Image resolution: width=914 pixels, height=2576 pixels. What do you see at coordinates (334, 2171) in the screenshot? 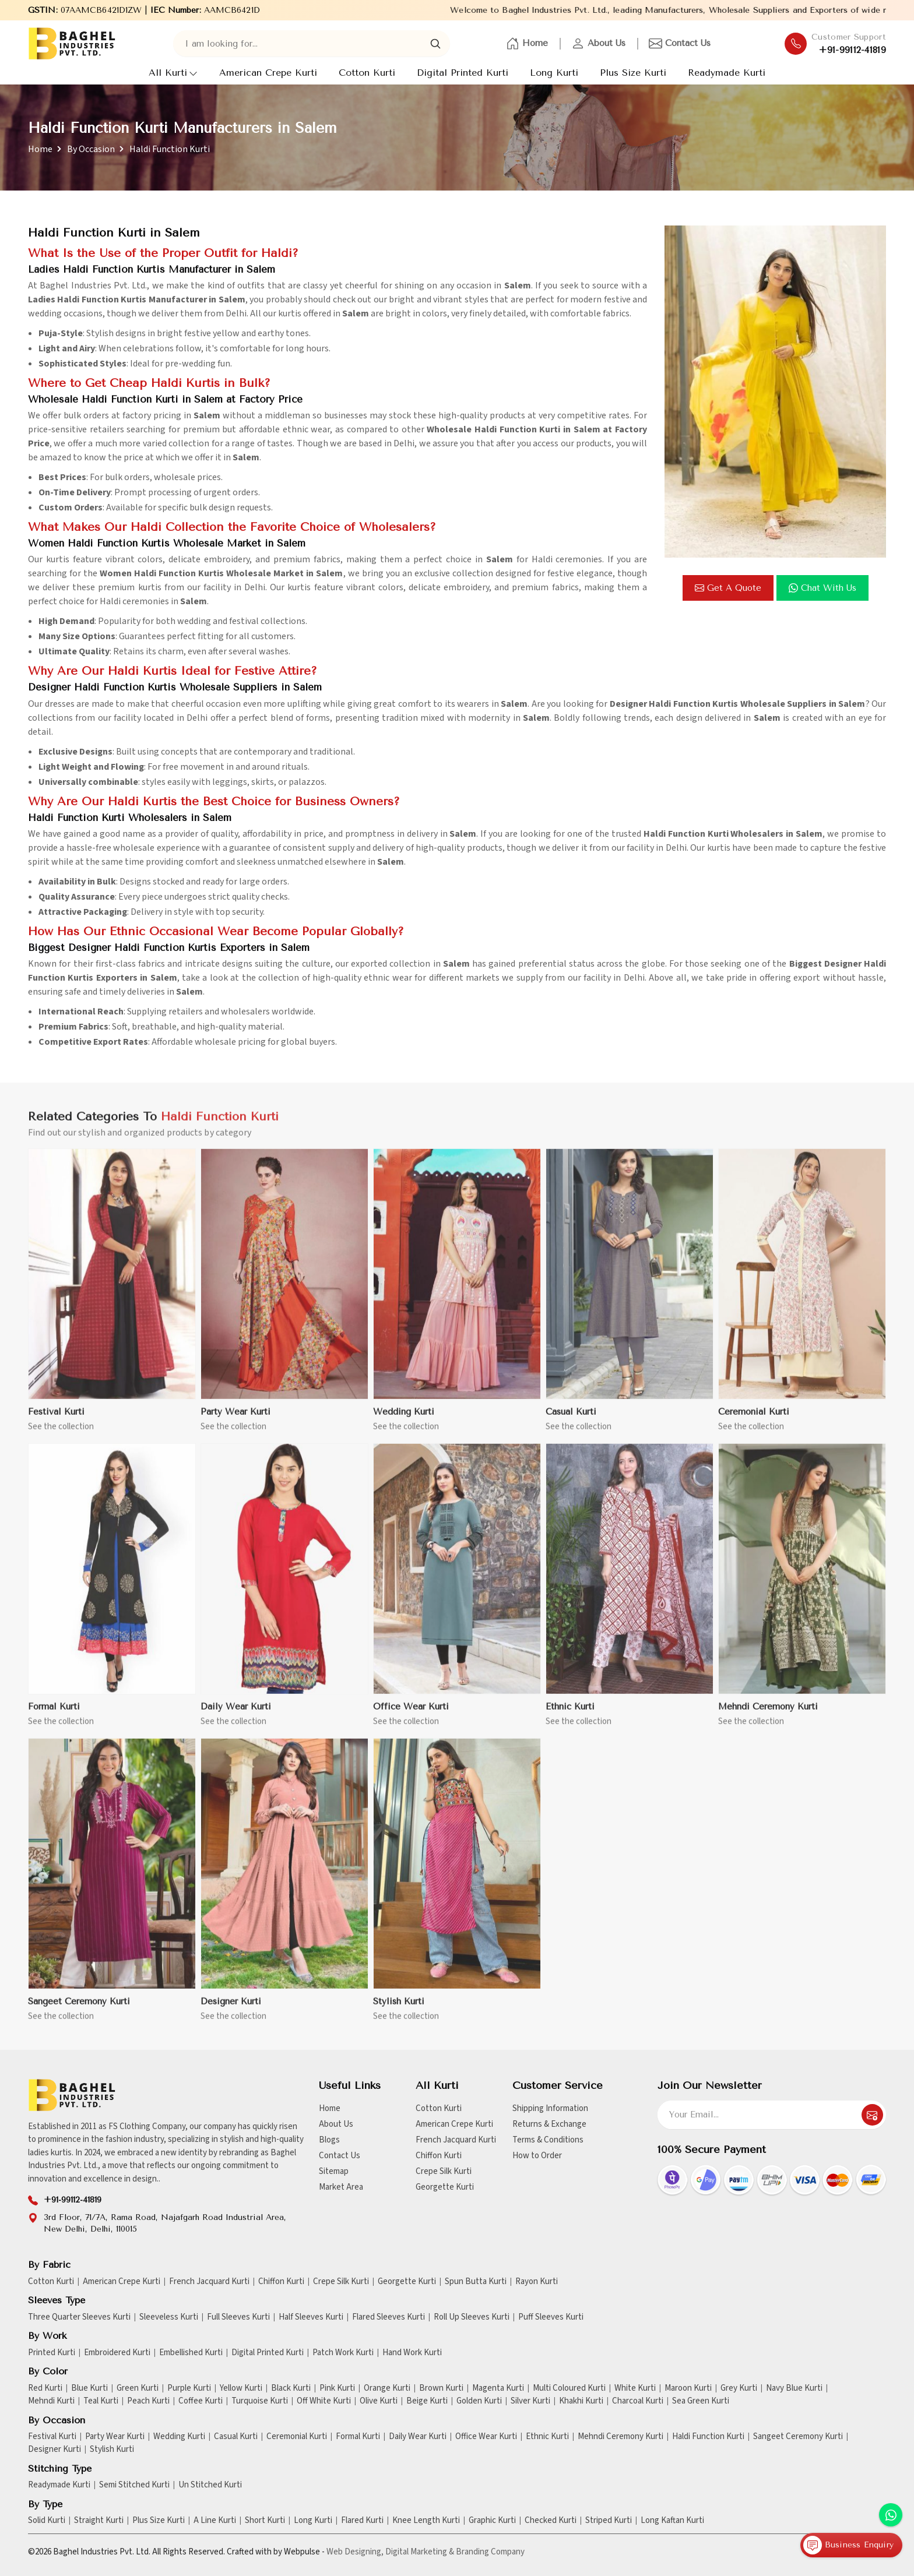
I see `Sitemap` at bounding box center [334, 2171].